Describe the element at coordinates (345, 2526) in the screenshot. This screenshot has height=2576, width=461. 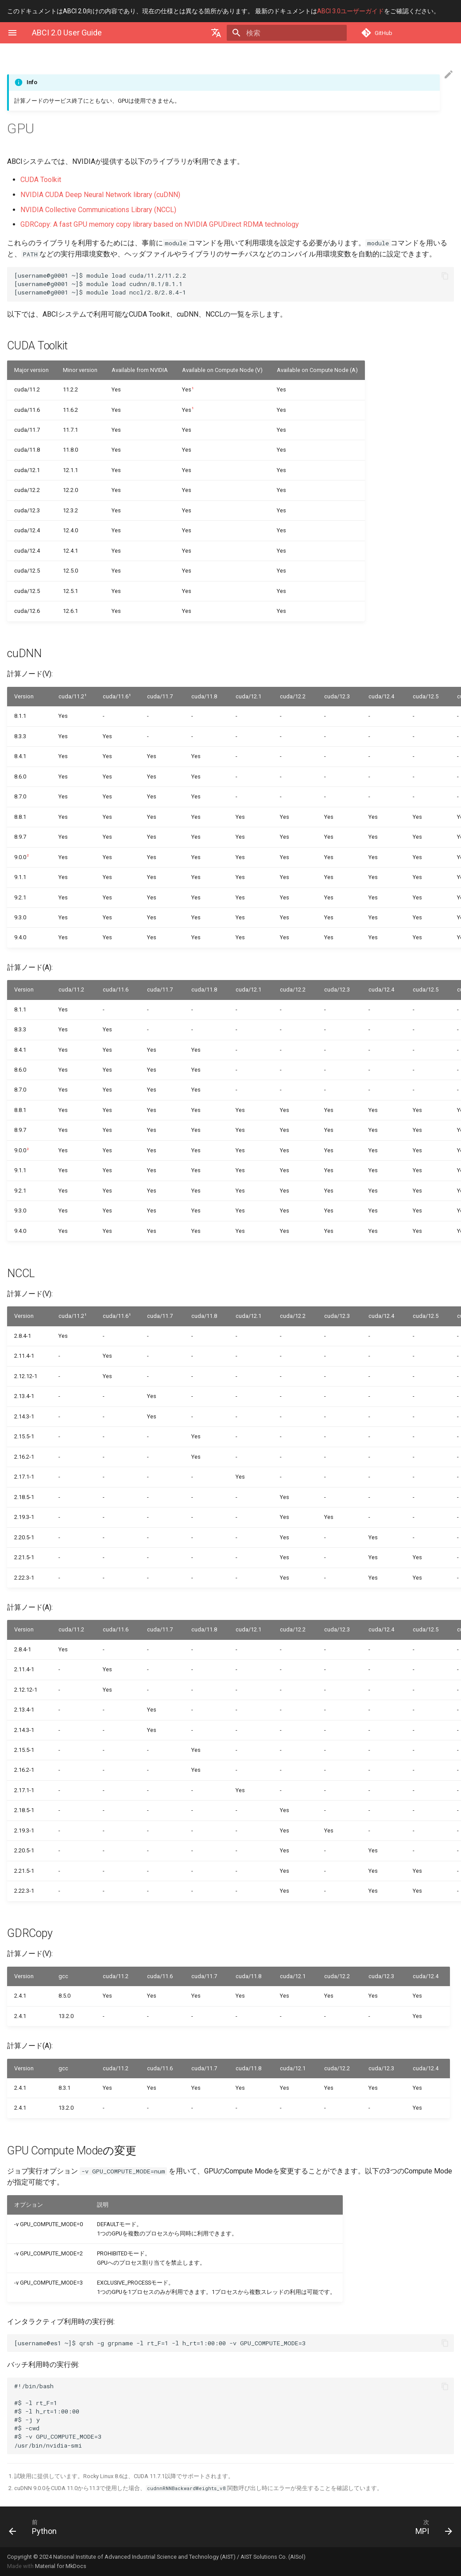
I see `[次: MPI]` at that location.